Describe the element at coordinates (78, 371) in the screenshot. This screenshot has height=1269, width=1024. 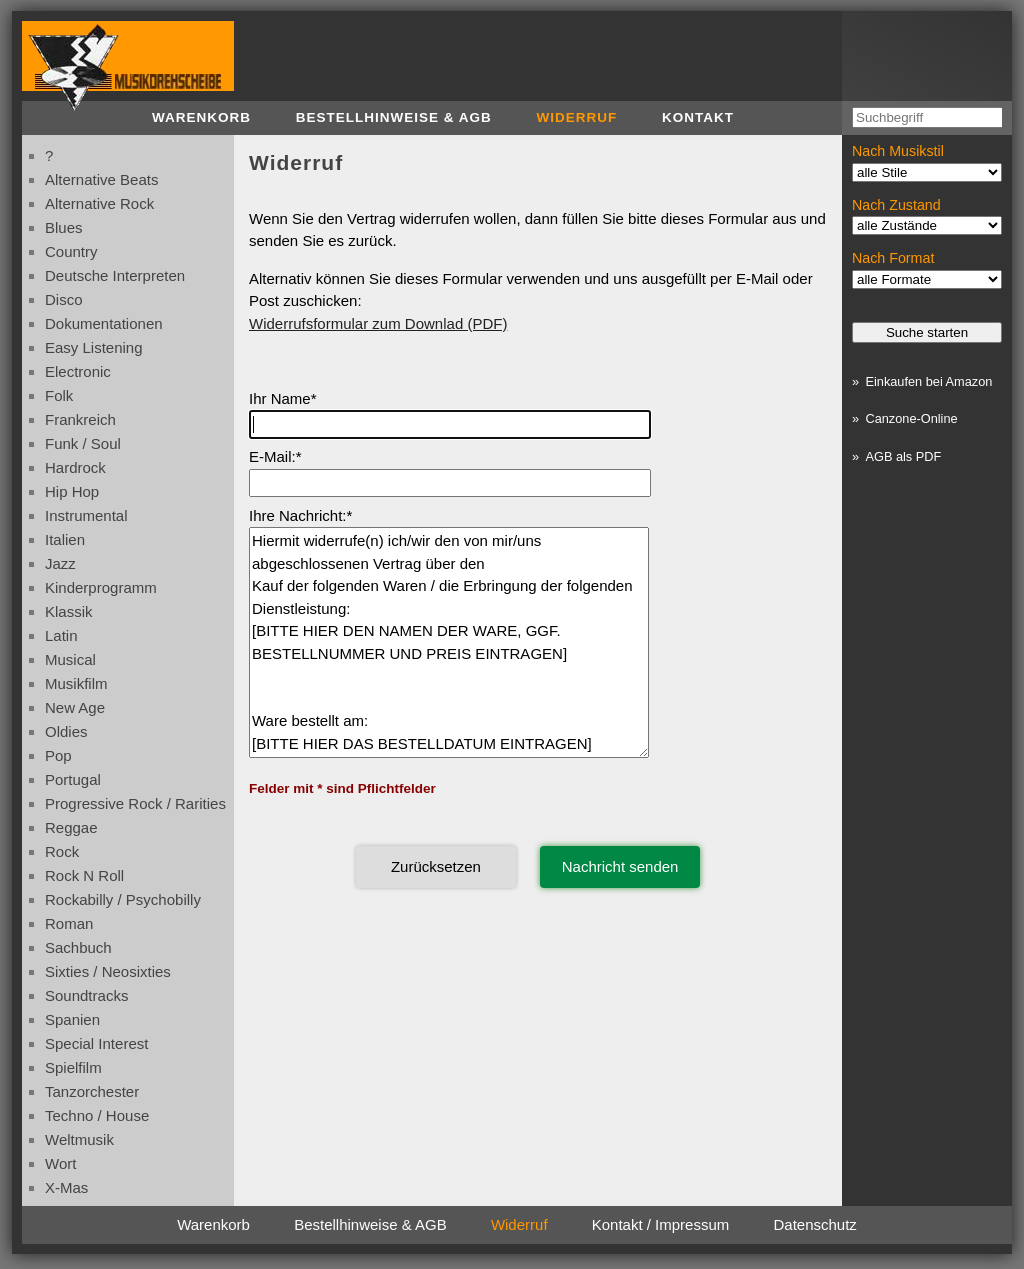
I see `electronic` at that location.